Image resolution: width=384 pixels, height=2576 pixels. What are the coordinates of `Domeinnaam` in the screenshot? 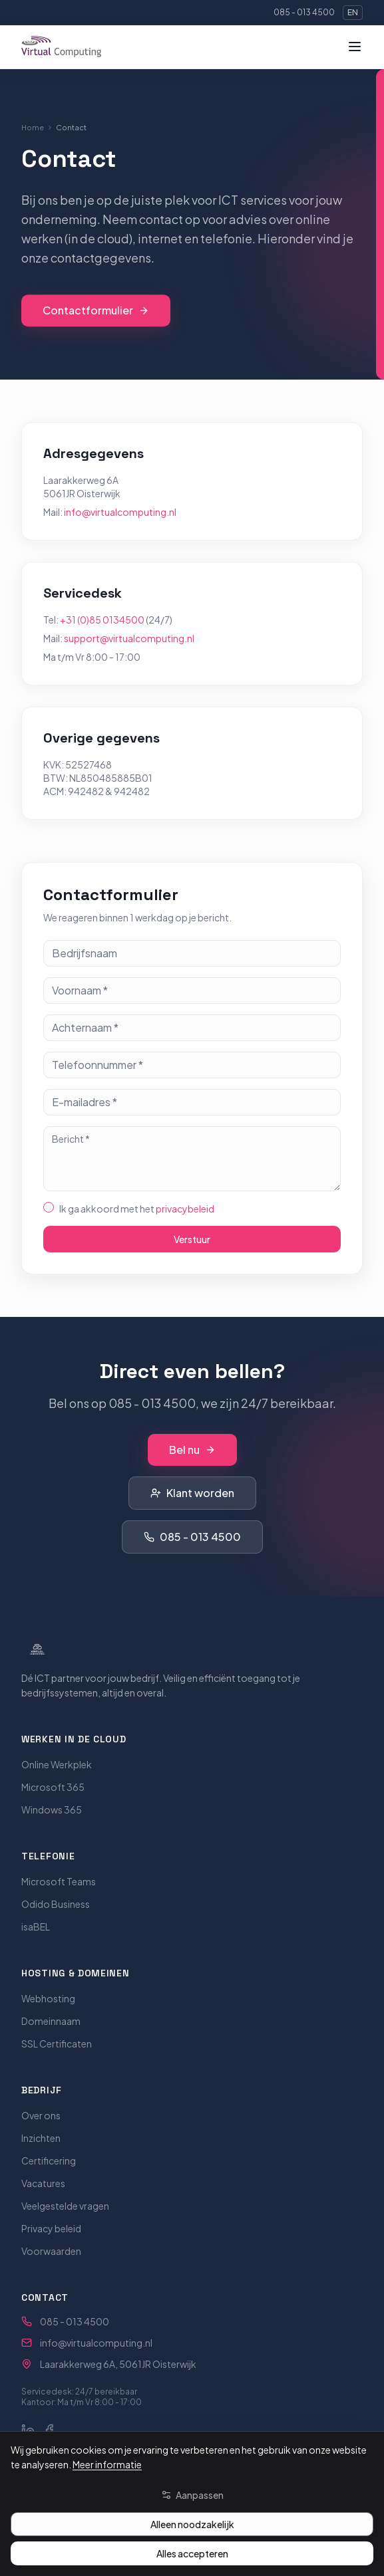 It's located at (51, 2021).